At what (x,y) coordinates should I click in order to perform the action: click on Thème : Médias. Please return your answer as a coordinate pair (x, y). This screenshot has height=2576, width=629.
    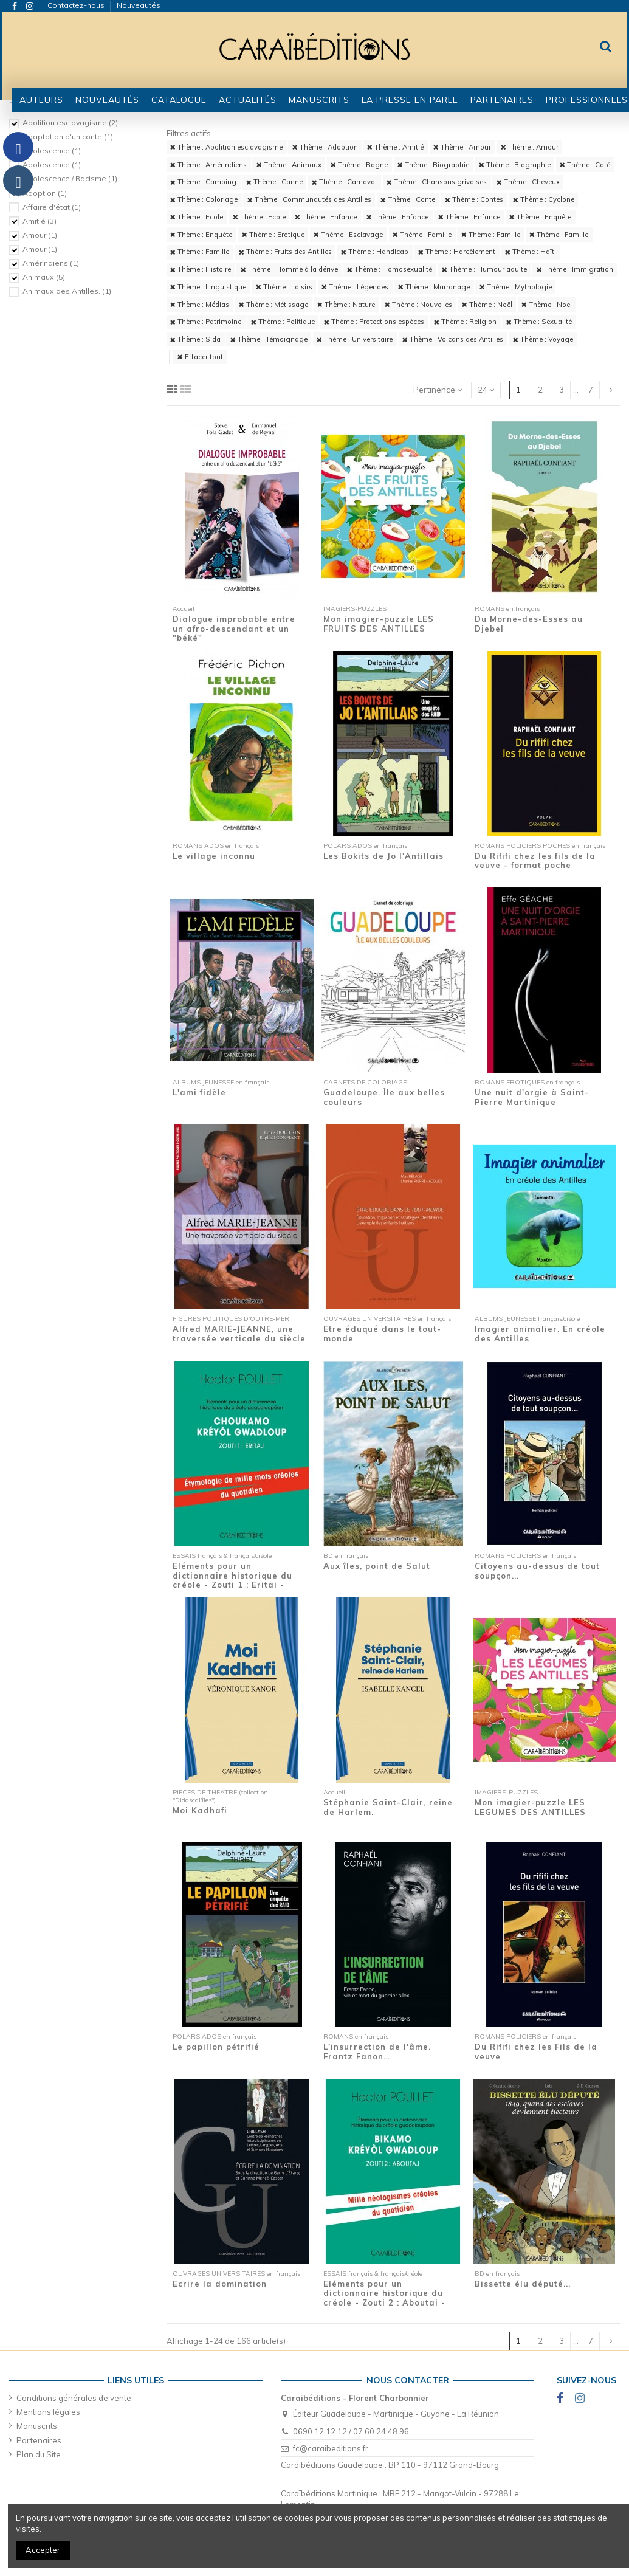
    Looking at the image, I should click on (199, 304).